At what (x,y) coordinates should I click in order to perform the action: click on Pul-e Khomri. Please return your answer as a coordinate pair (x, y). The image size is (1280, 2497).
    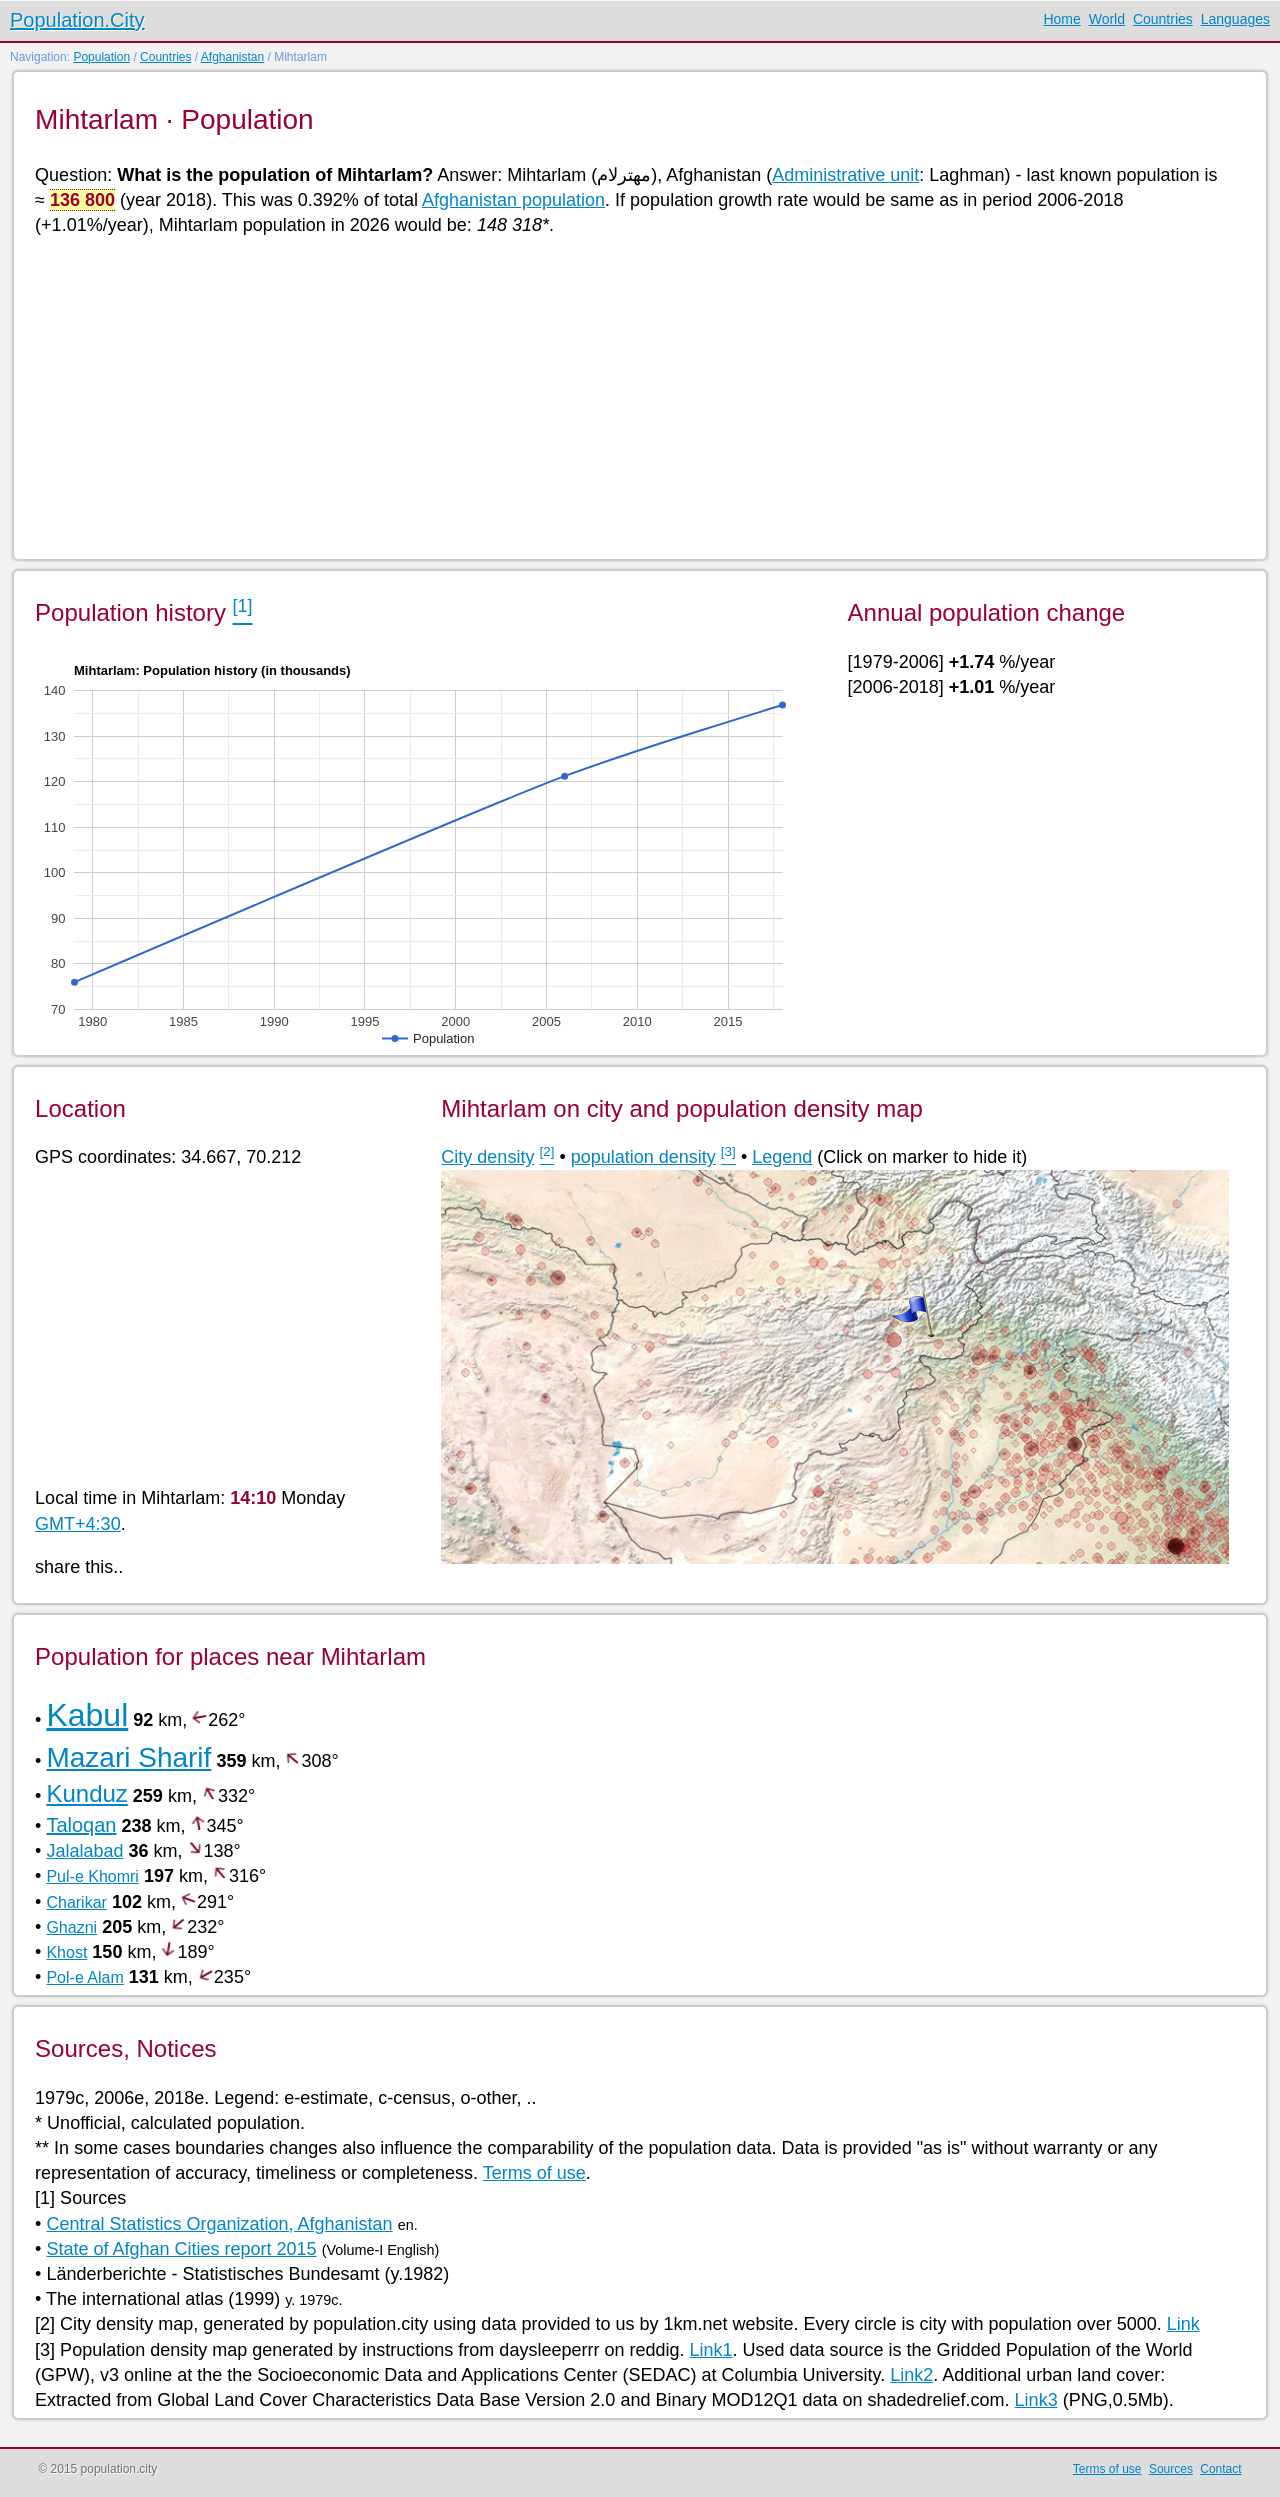
    Looking at the image, I should click on (92, 1876).